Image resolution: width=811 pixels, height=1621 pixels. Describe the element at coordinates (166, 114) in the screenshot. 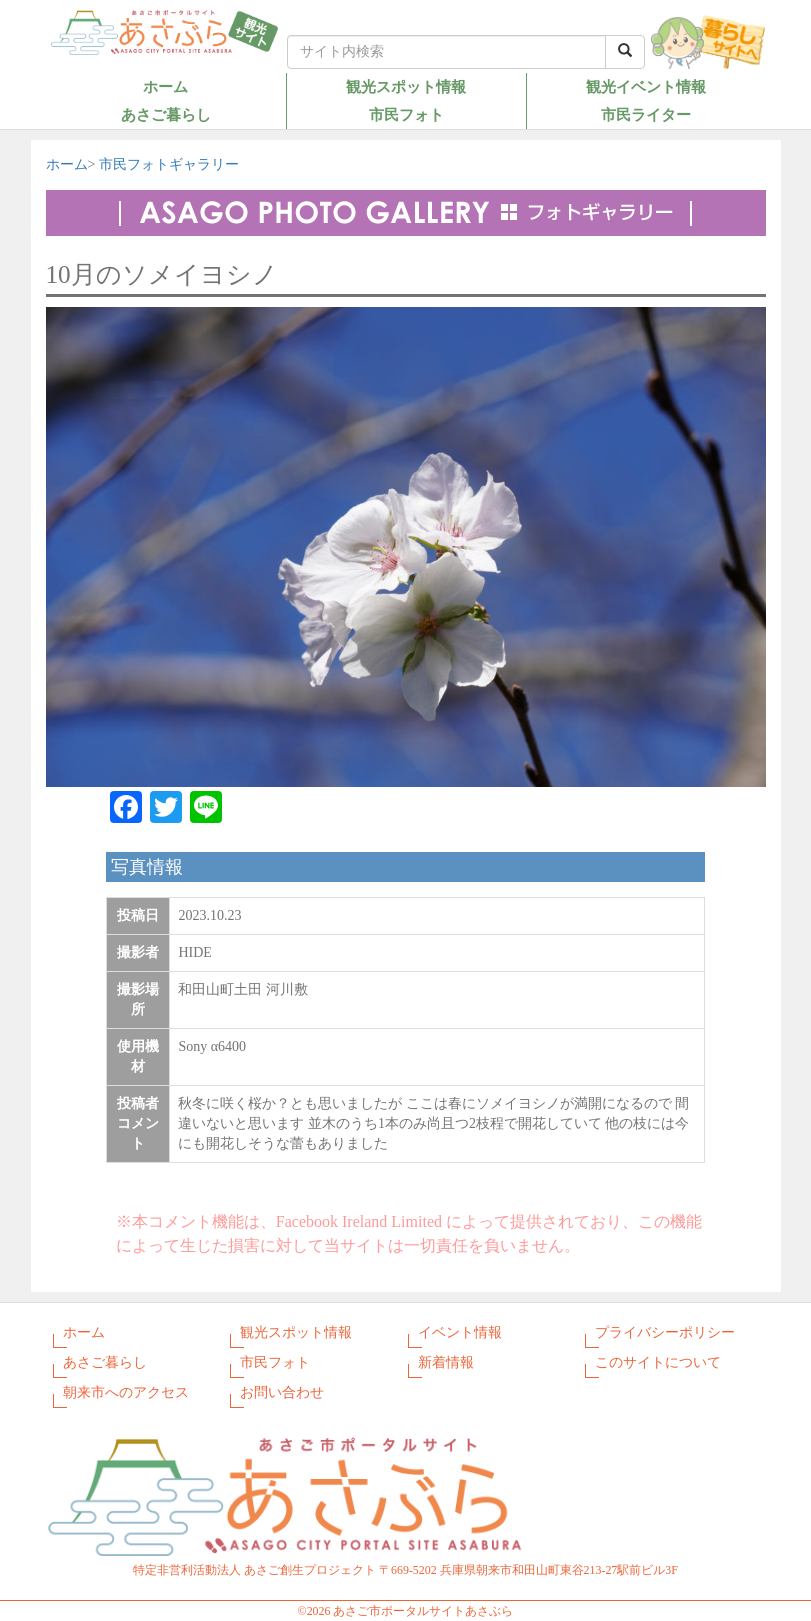

I see `あさご暮らし` at that location.